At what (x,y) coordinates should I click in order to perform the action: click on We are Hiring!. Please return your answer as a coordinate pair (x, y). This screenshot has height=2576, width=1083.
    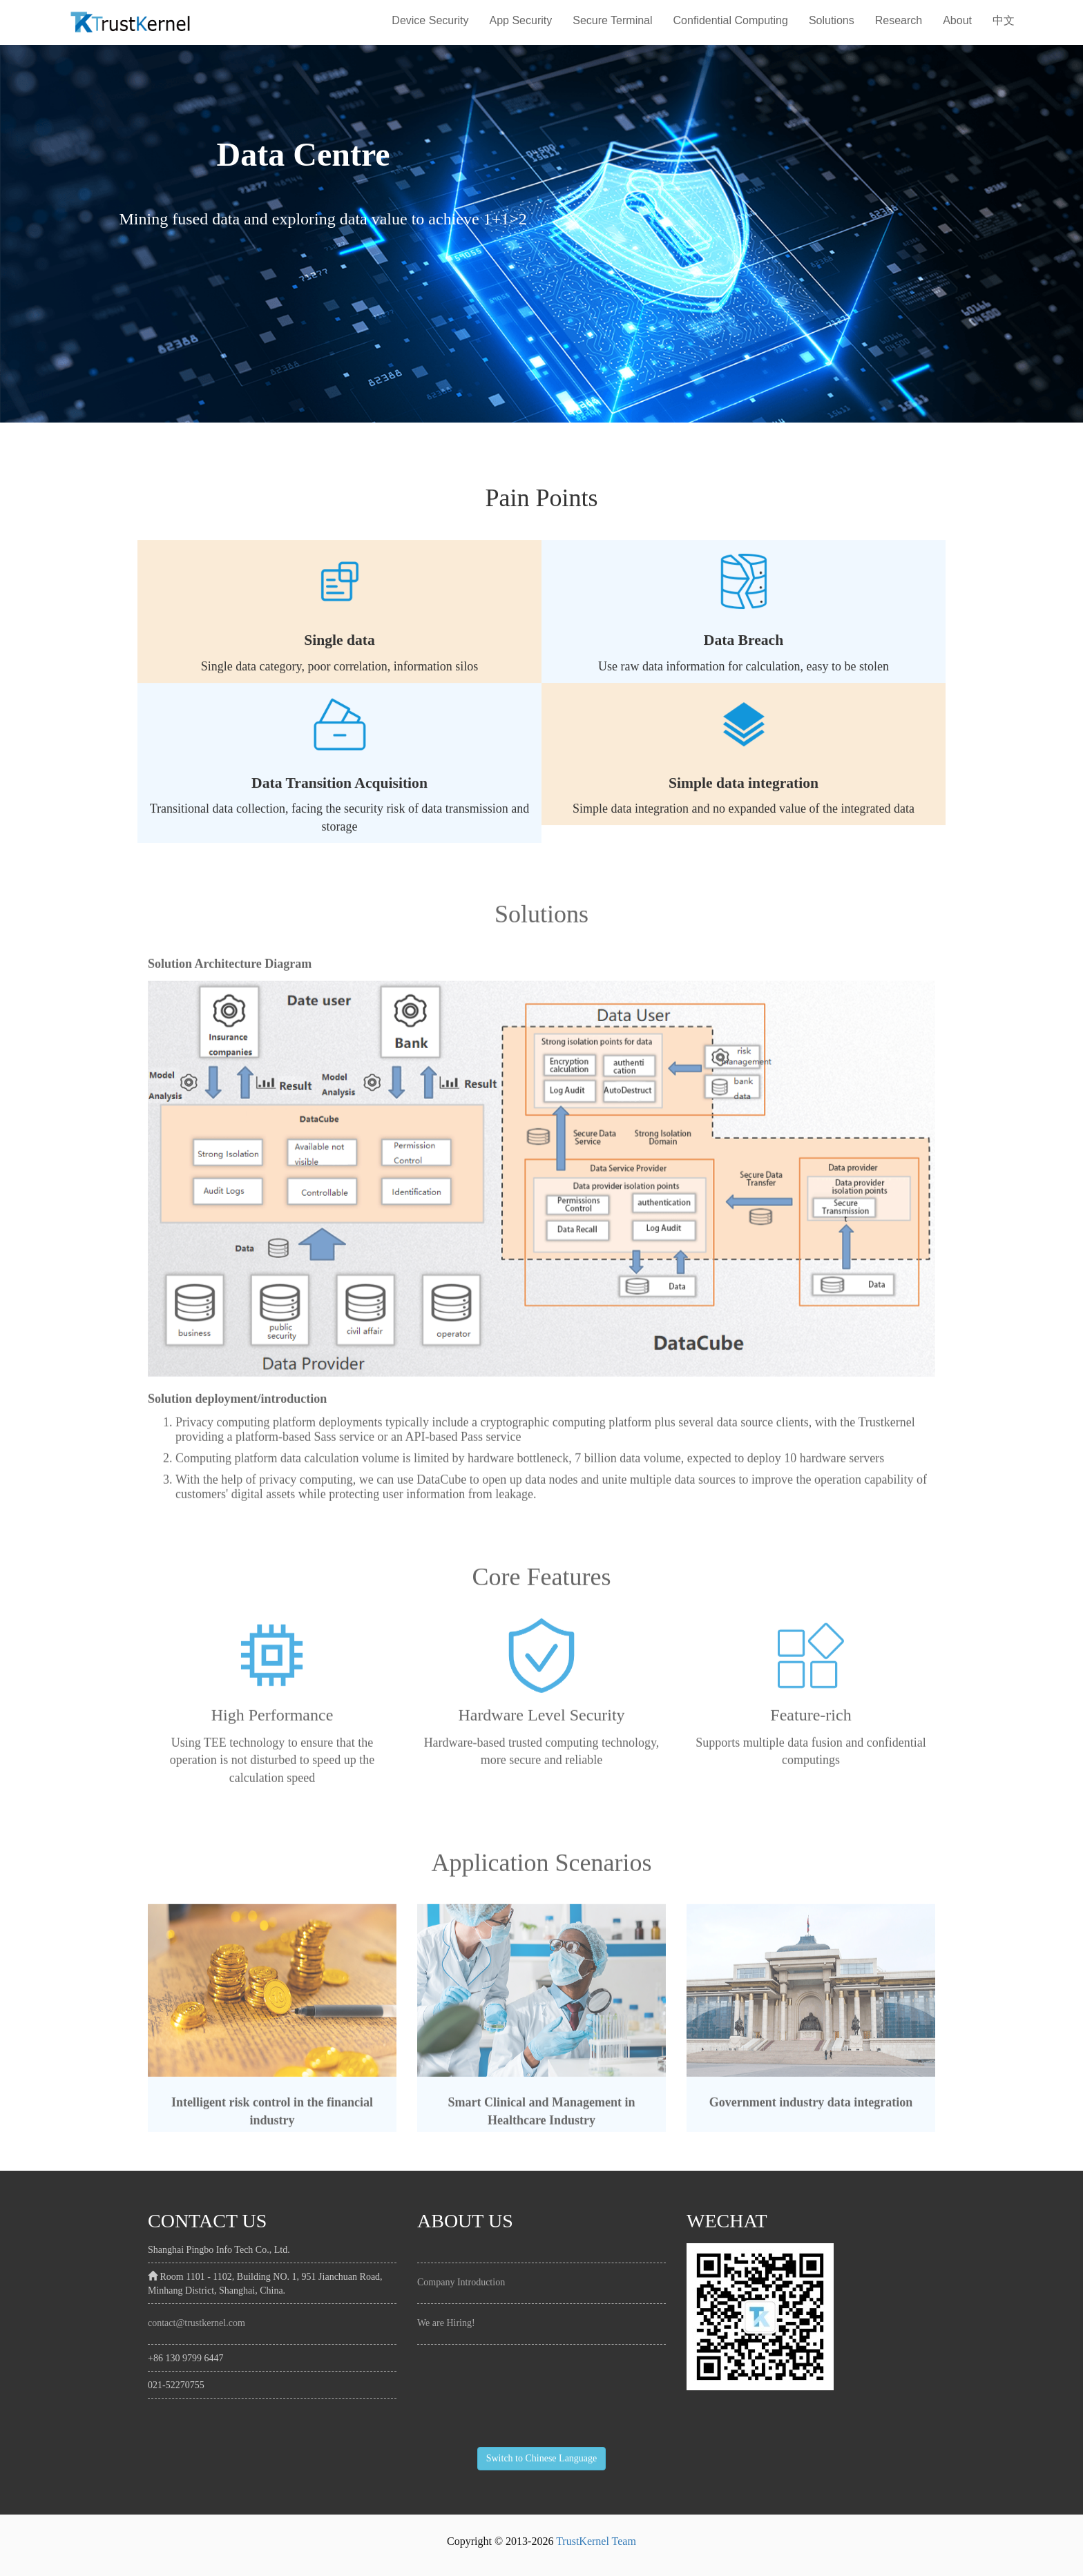
    Looking at the image, I should click on (446, 2323).